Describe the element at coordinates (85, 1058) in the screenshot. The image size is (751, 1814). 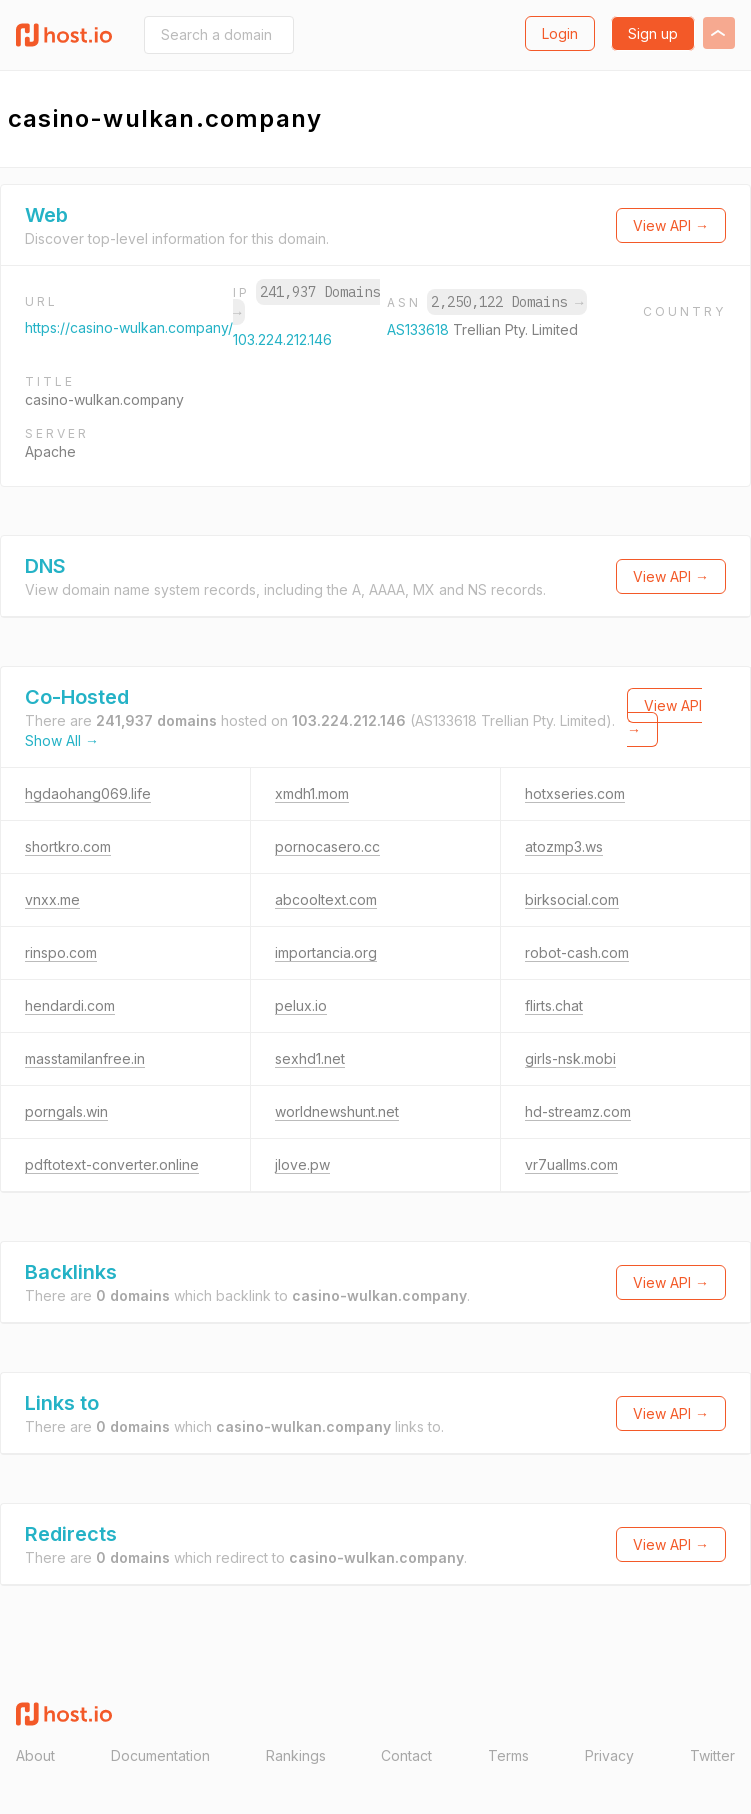
I see `masstamilanfree.in` at that location.